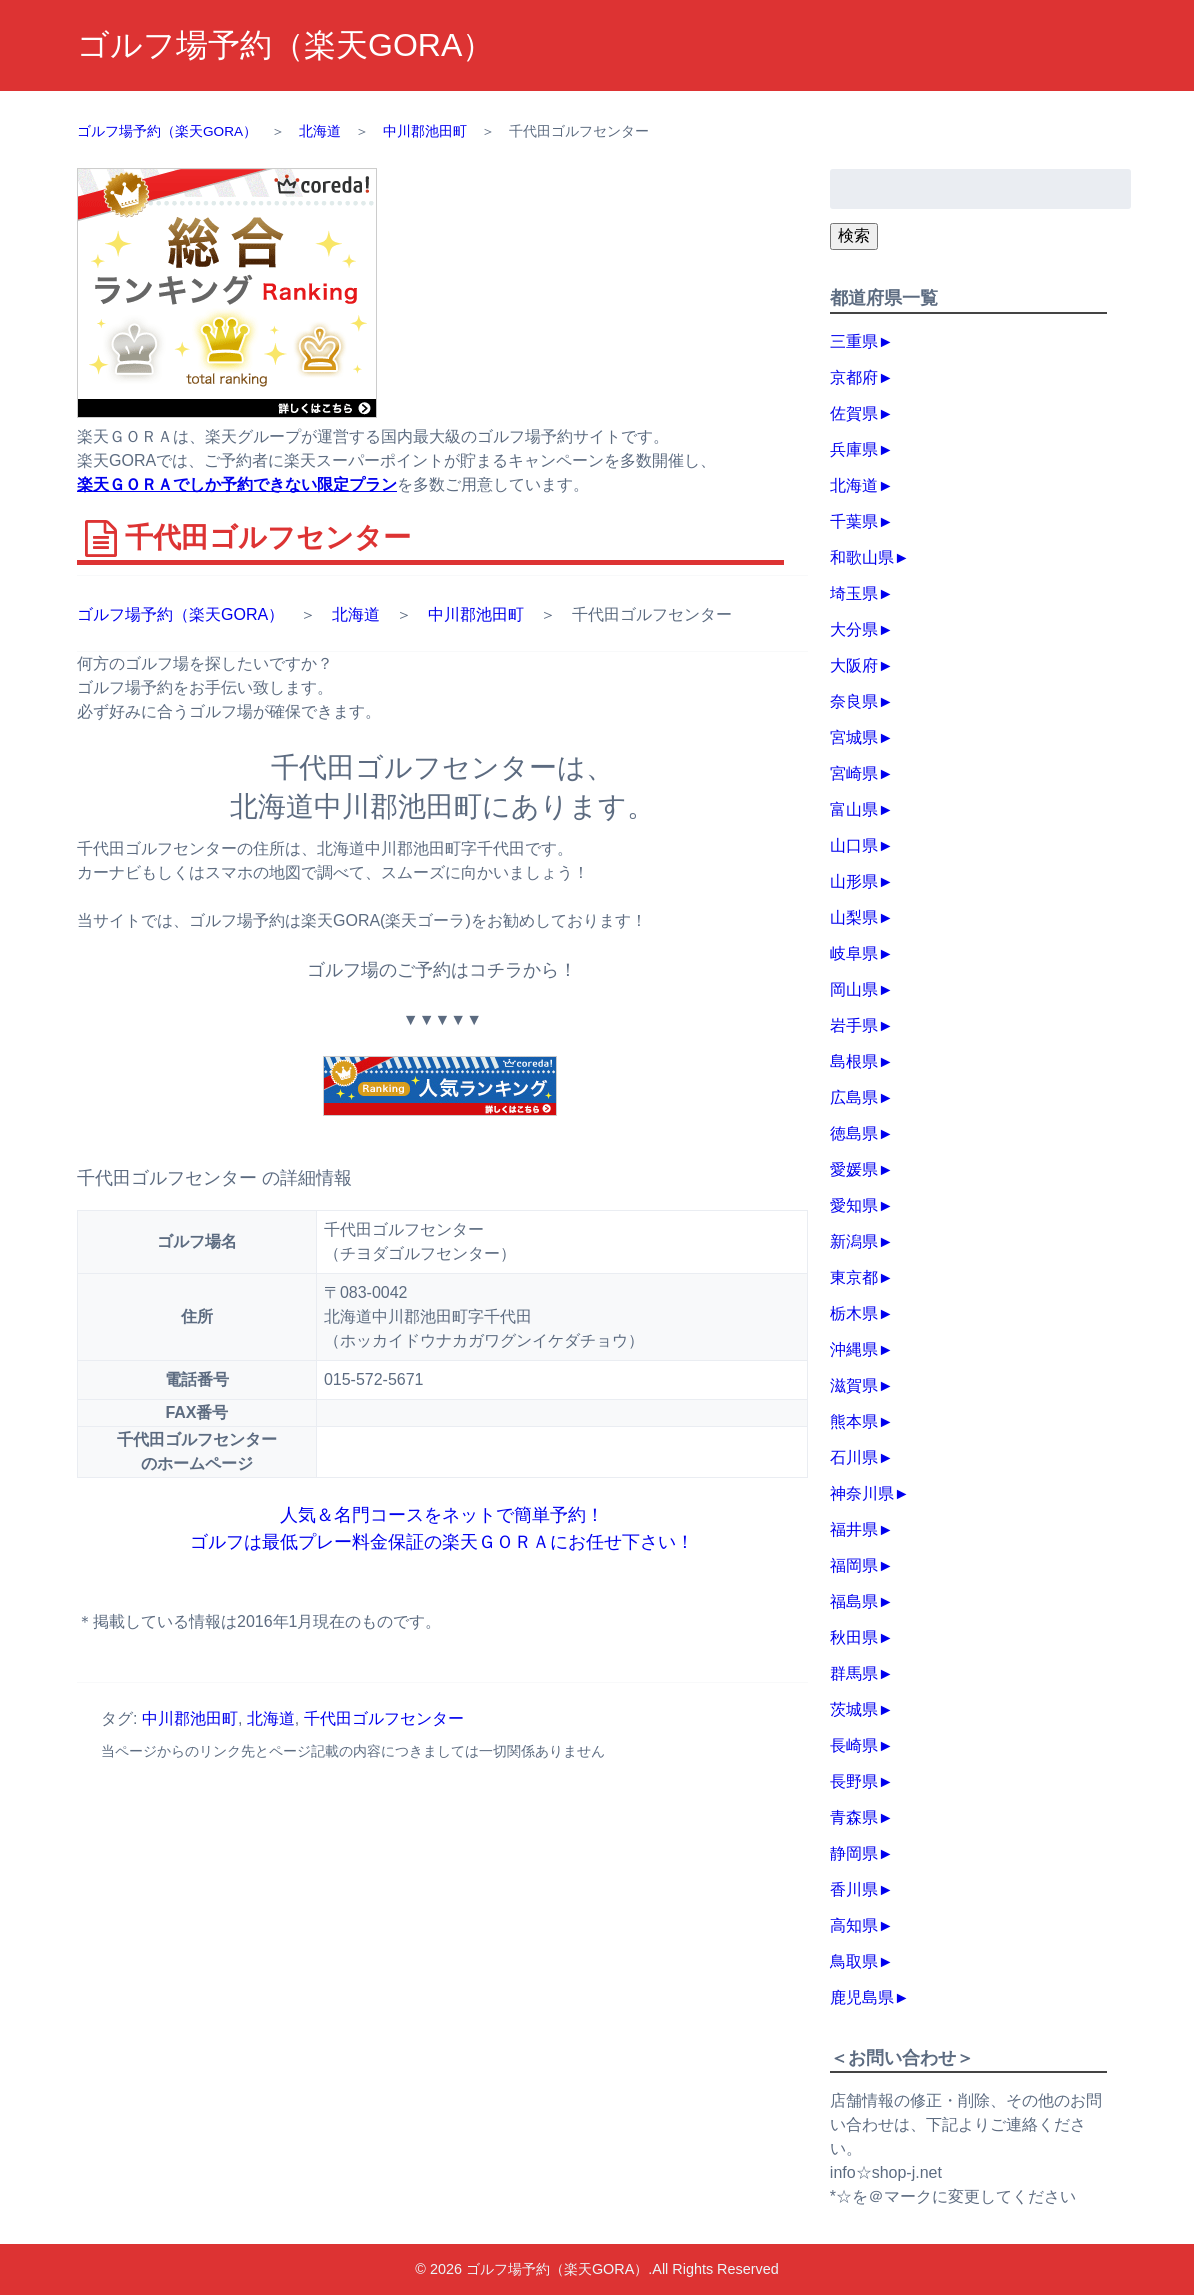  I want to click on 沖縄県, so click(854, 1349).